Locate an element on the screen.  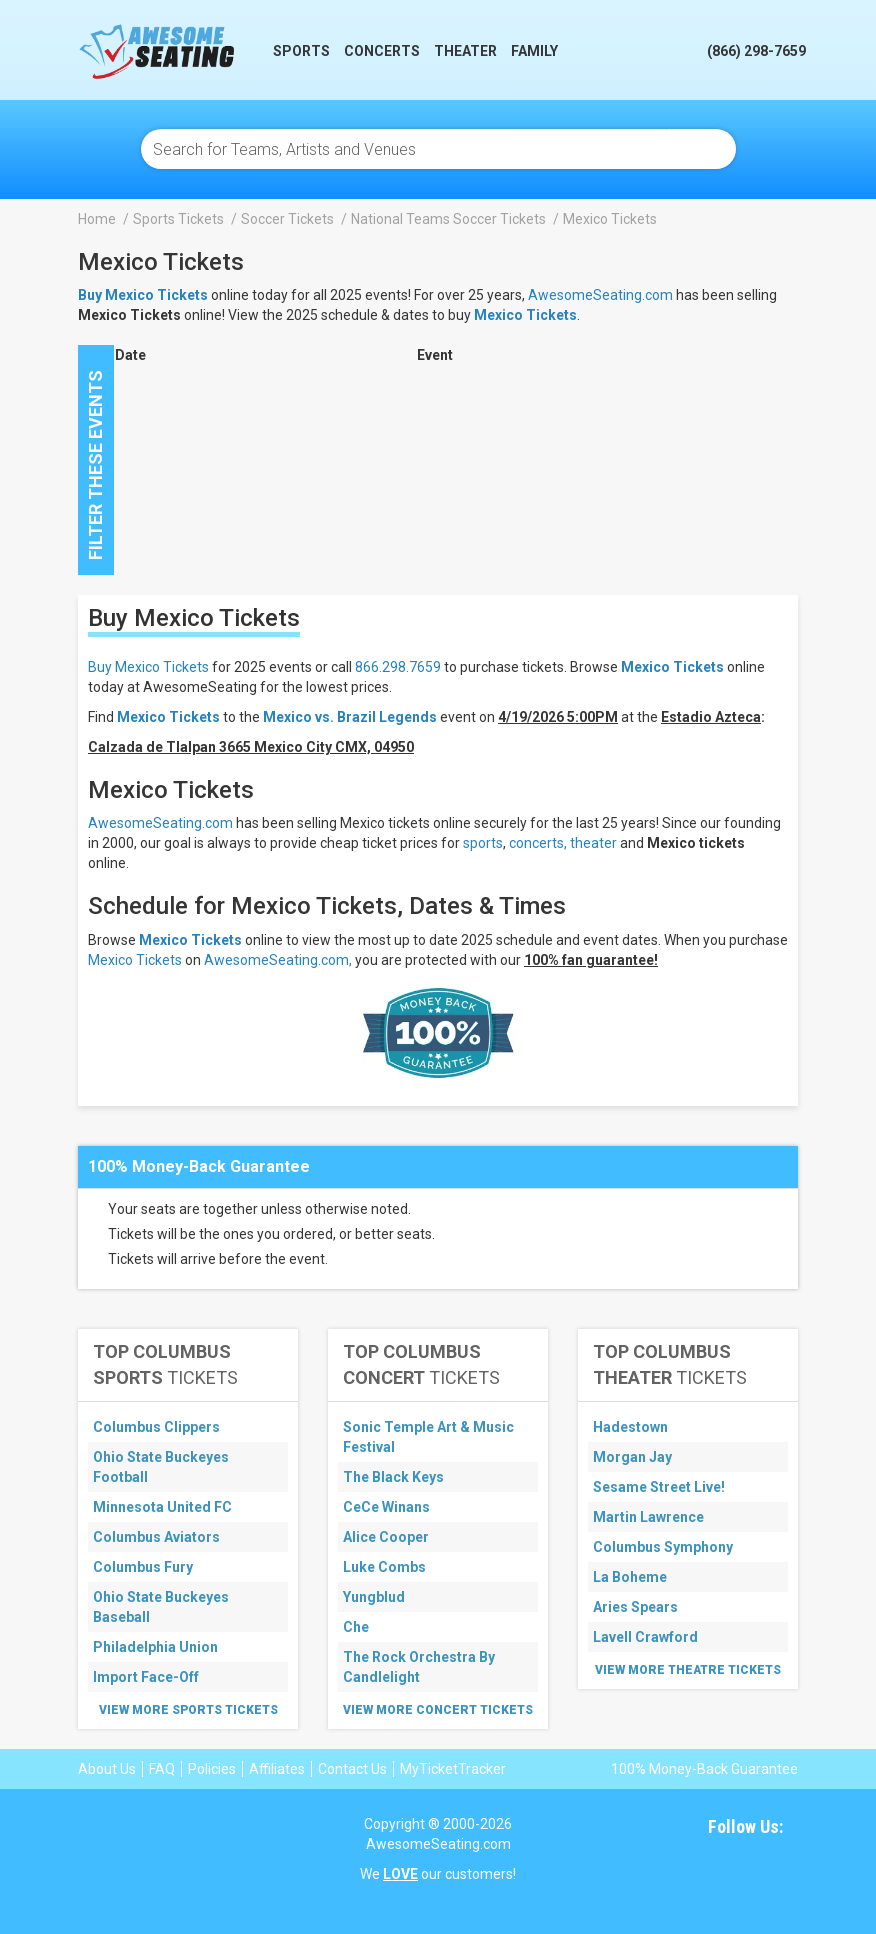
View More Sports Tickets is located at coordinates (188, 1710).